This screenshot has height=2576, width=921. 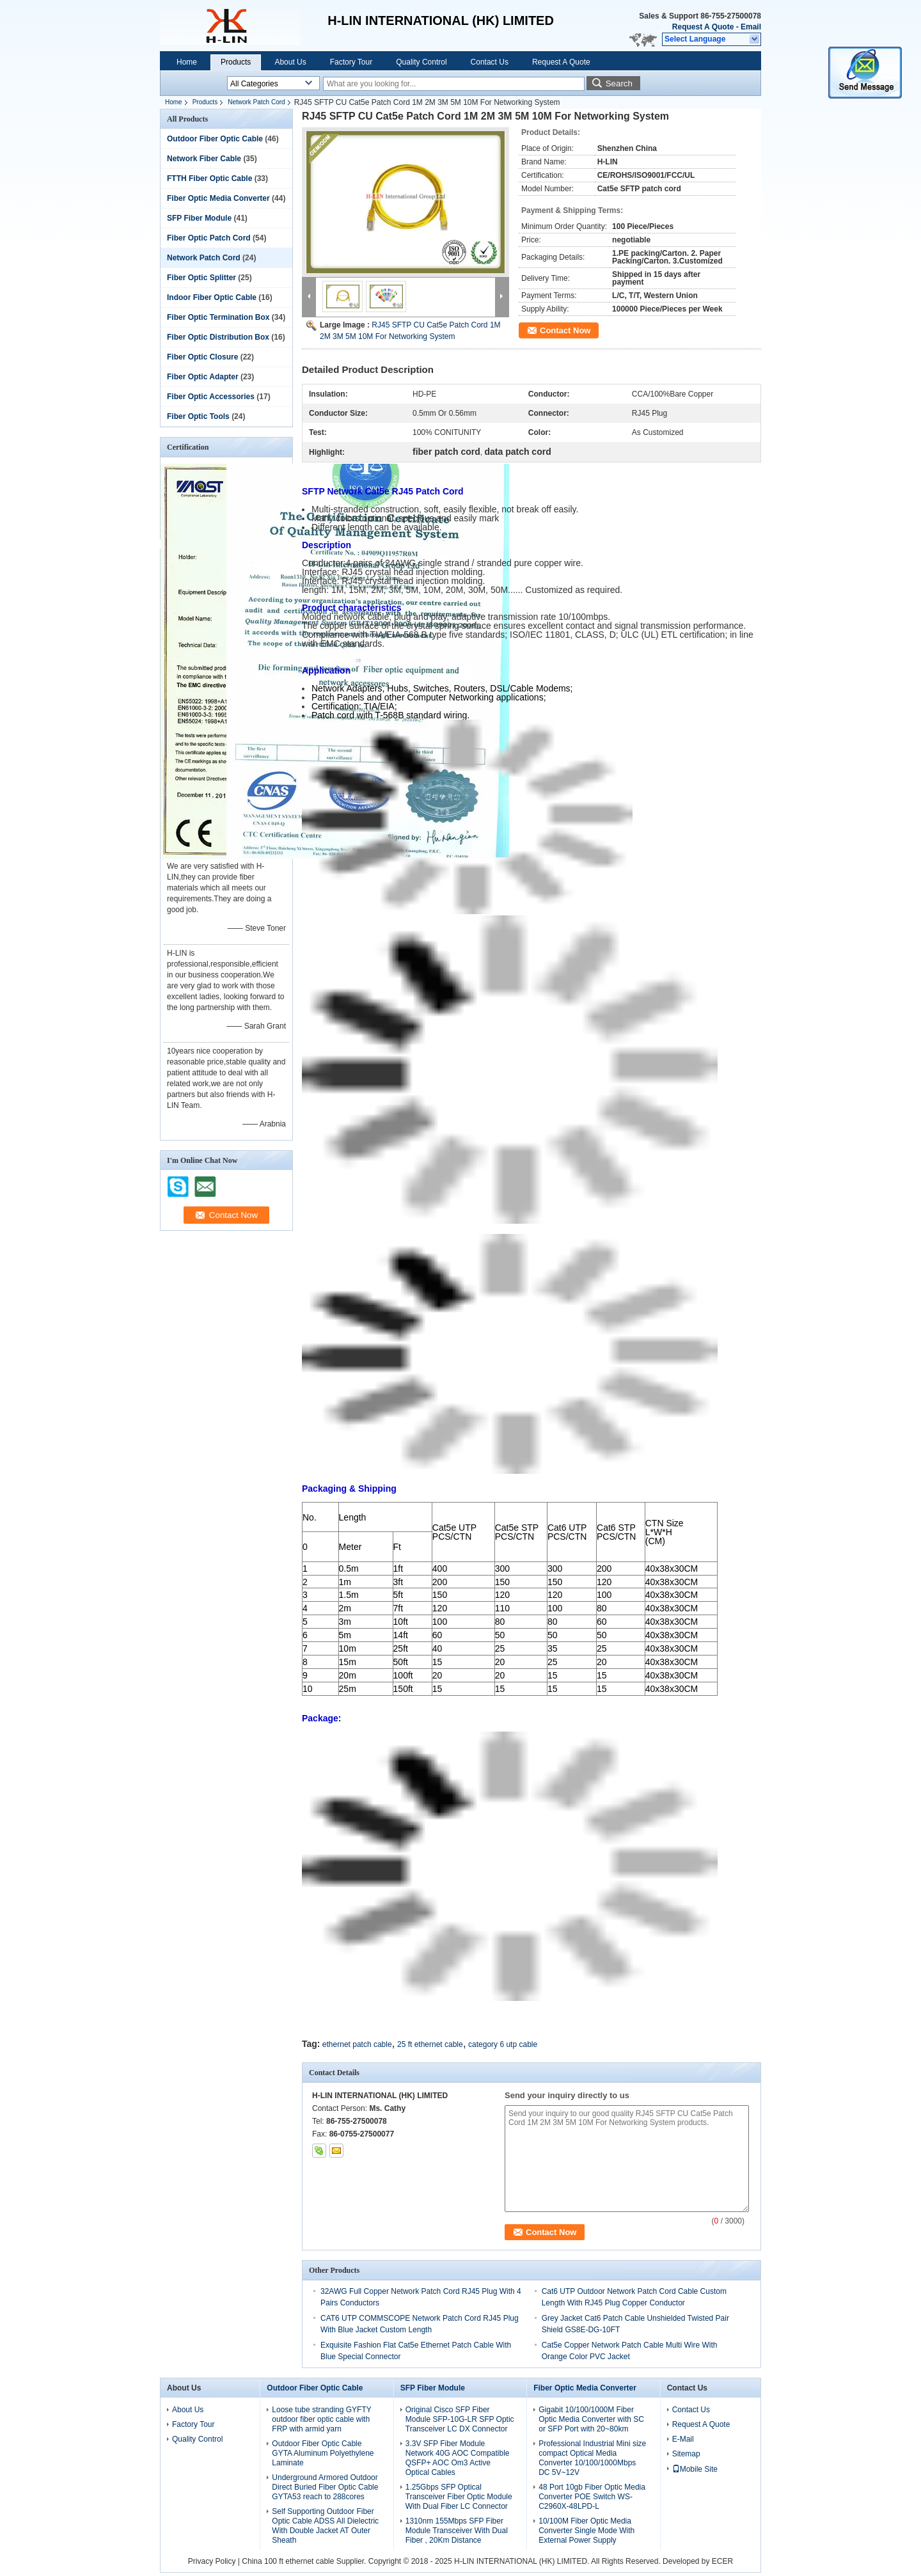 I want to click on Factory Tour, so click(x=351, y=62).